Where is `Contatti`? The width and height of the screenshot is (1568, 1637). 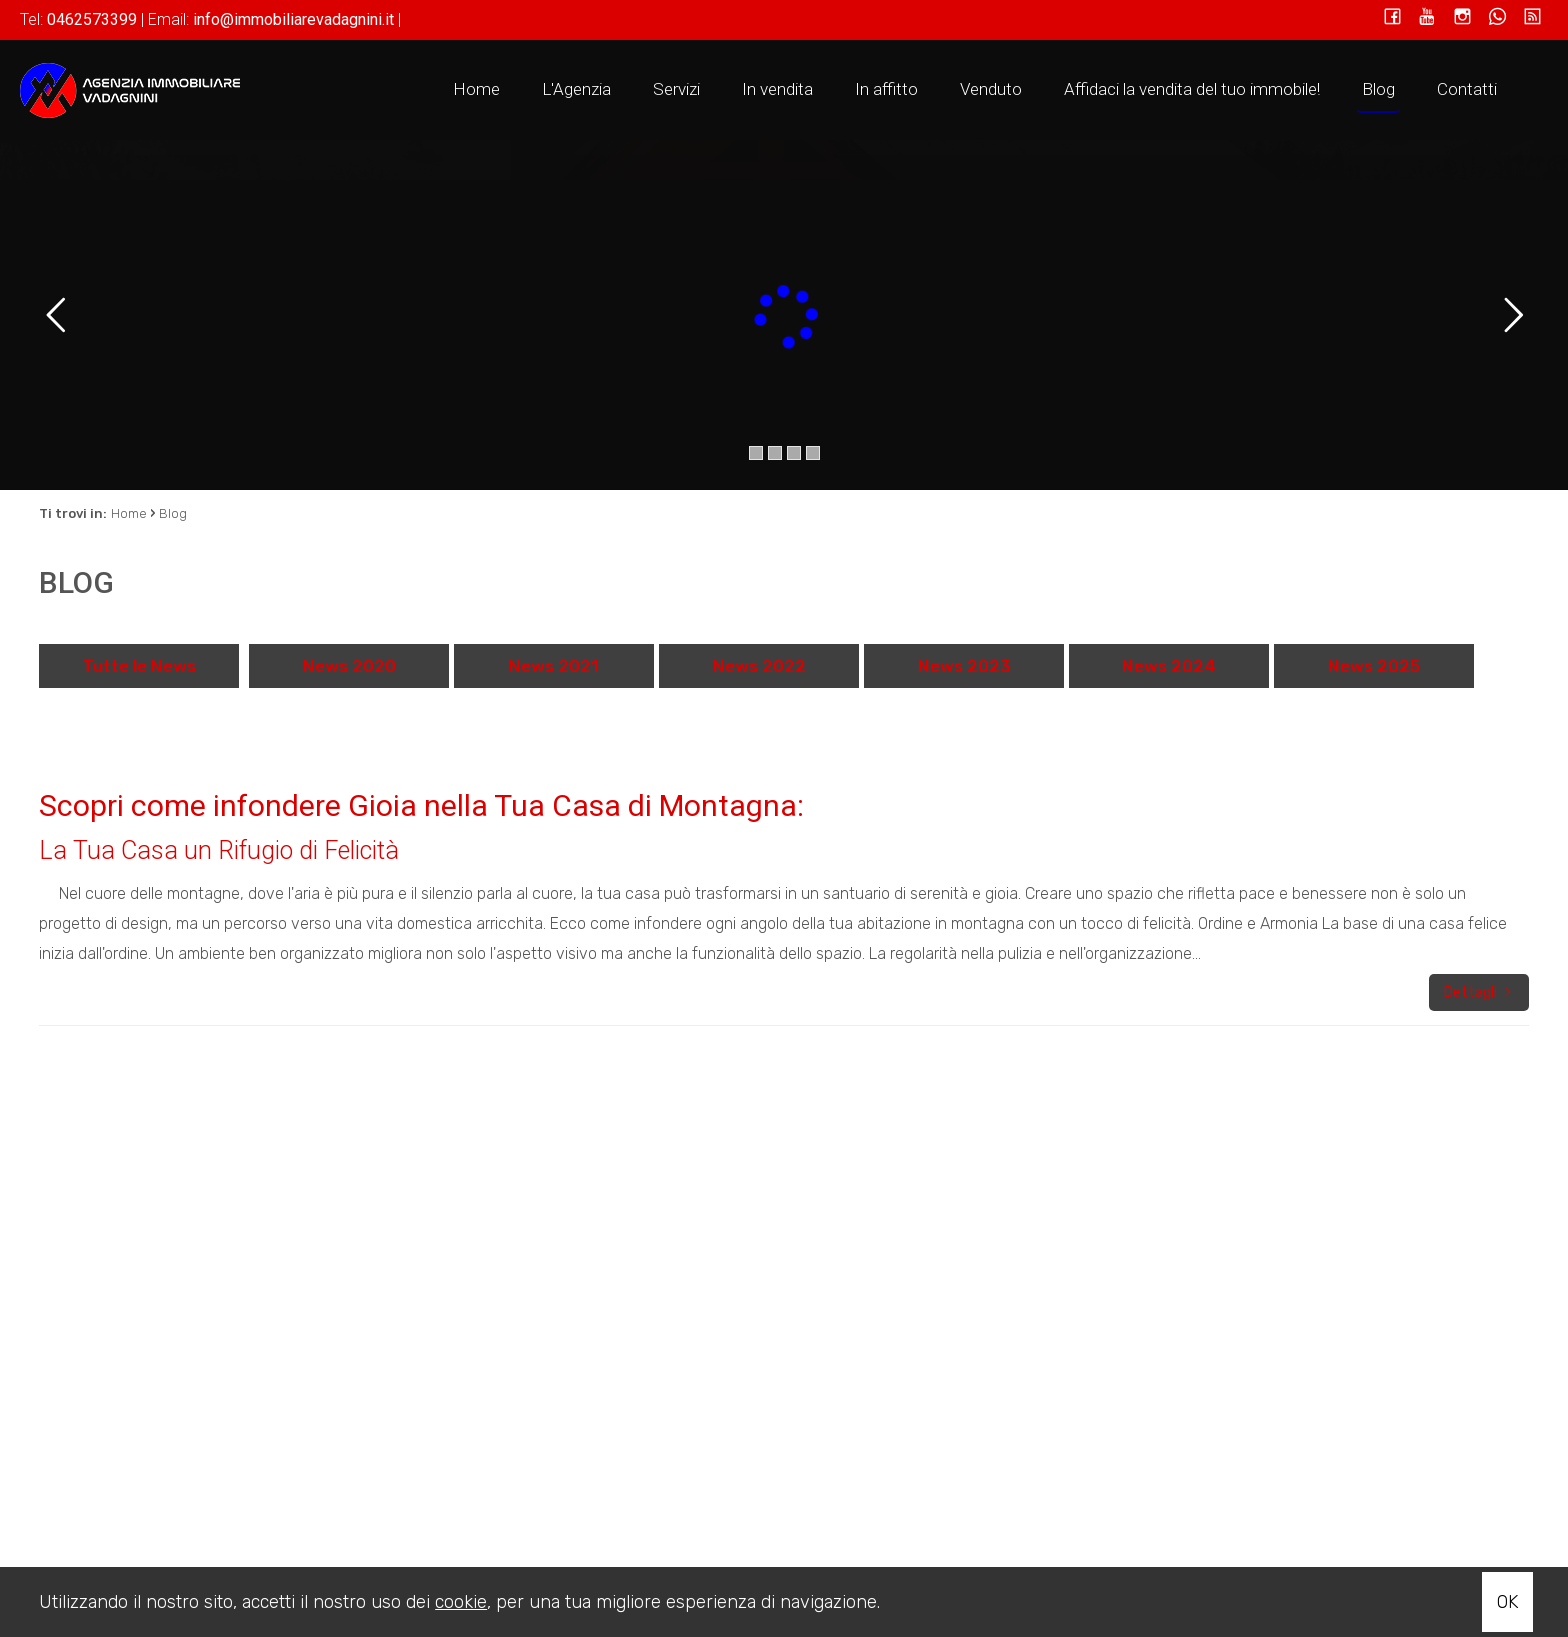
Contatti is located at coordinates (1467, 89).